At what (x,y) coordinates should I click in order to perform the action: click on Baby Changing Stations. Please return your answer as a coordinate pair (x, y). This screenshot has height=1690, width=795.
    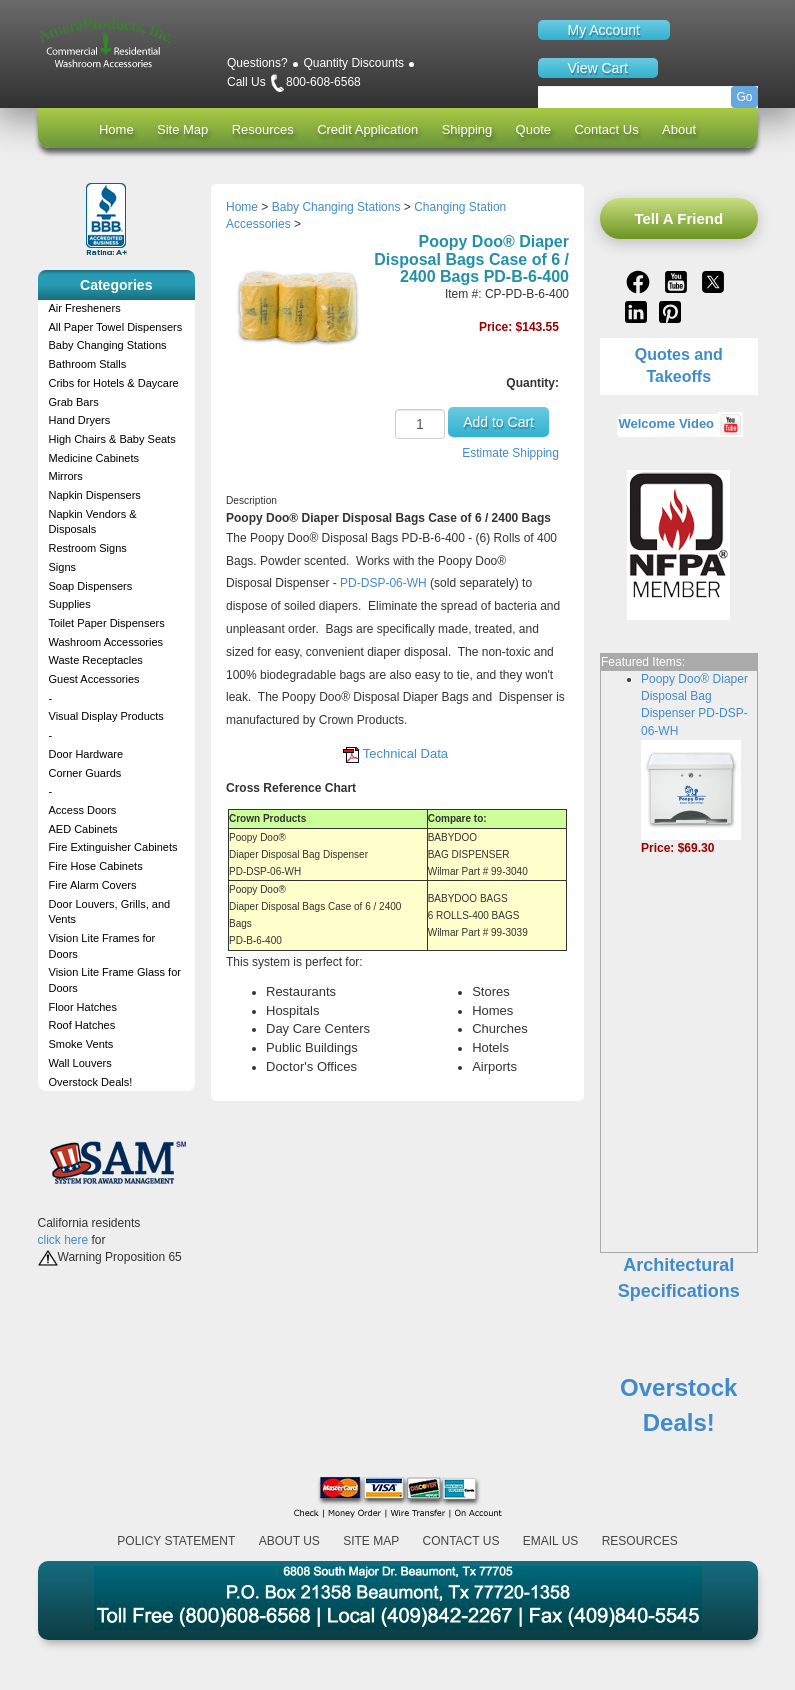
    Looking at the image, I should click on (108, 345).